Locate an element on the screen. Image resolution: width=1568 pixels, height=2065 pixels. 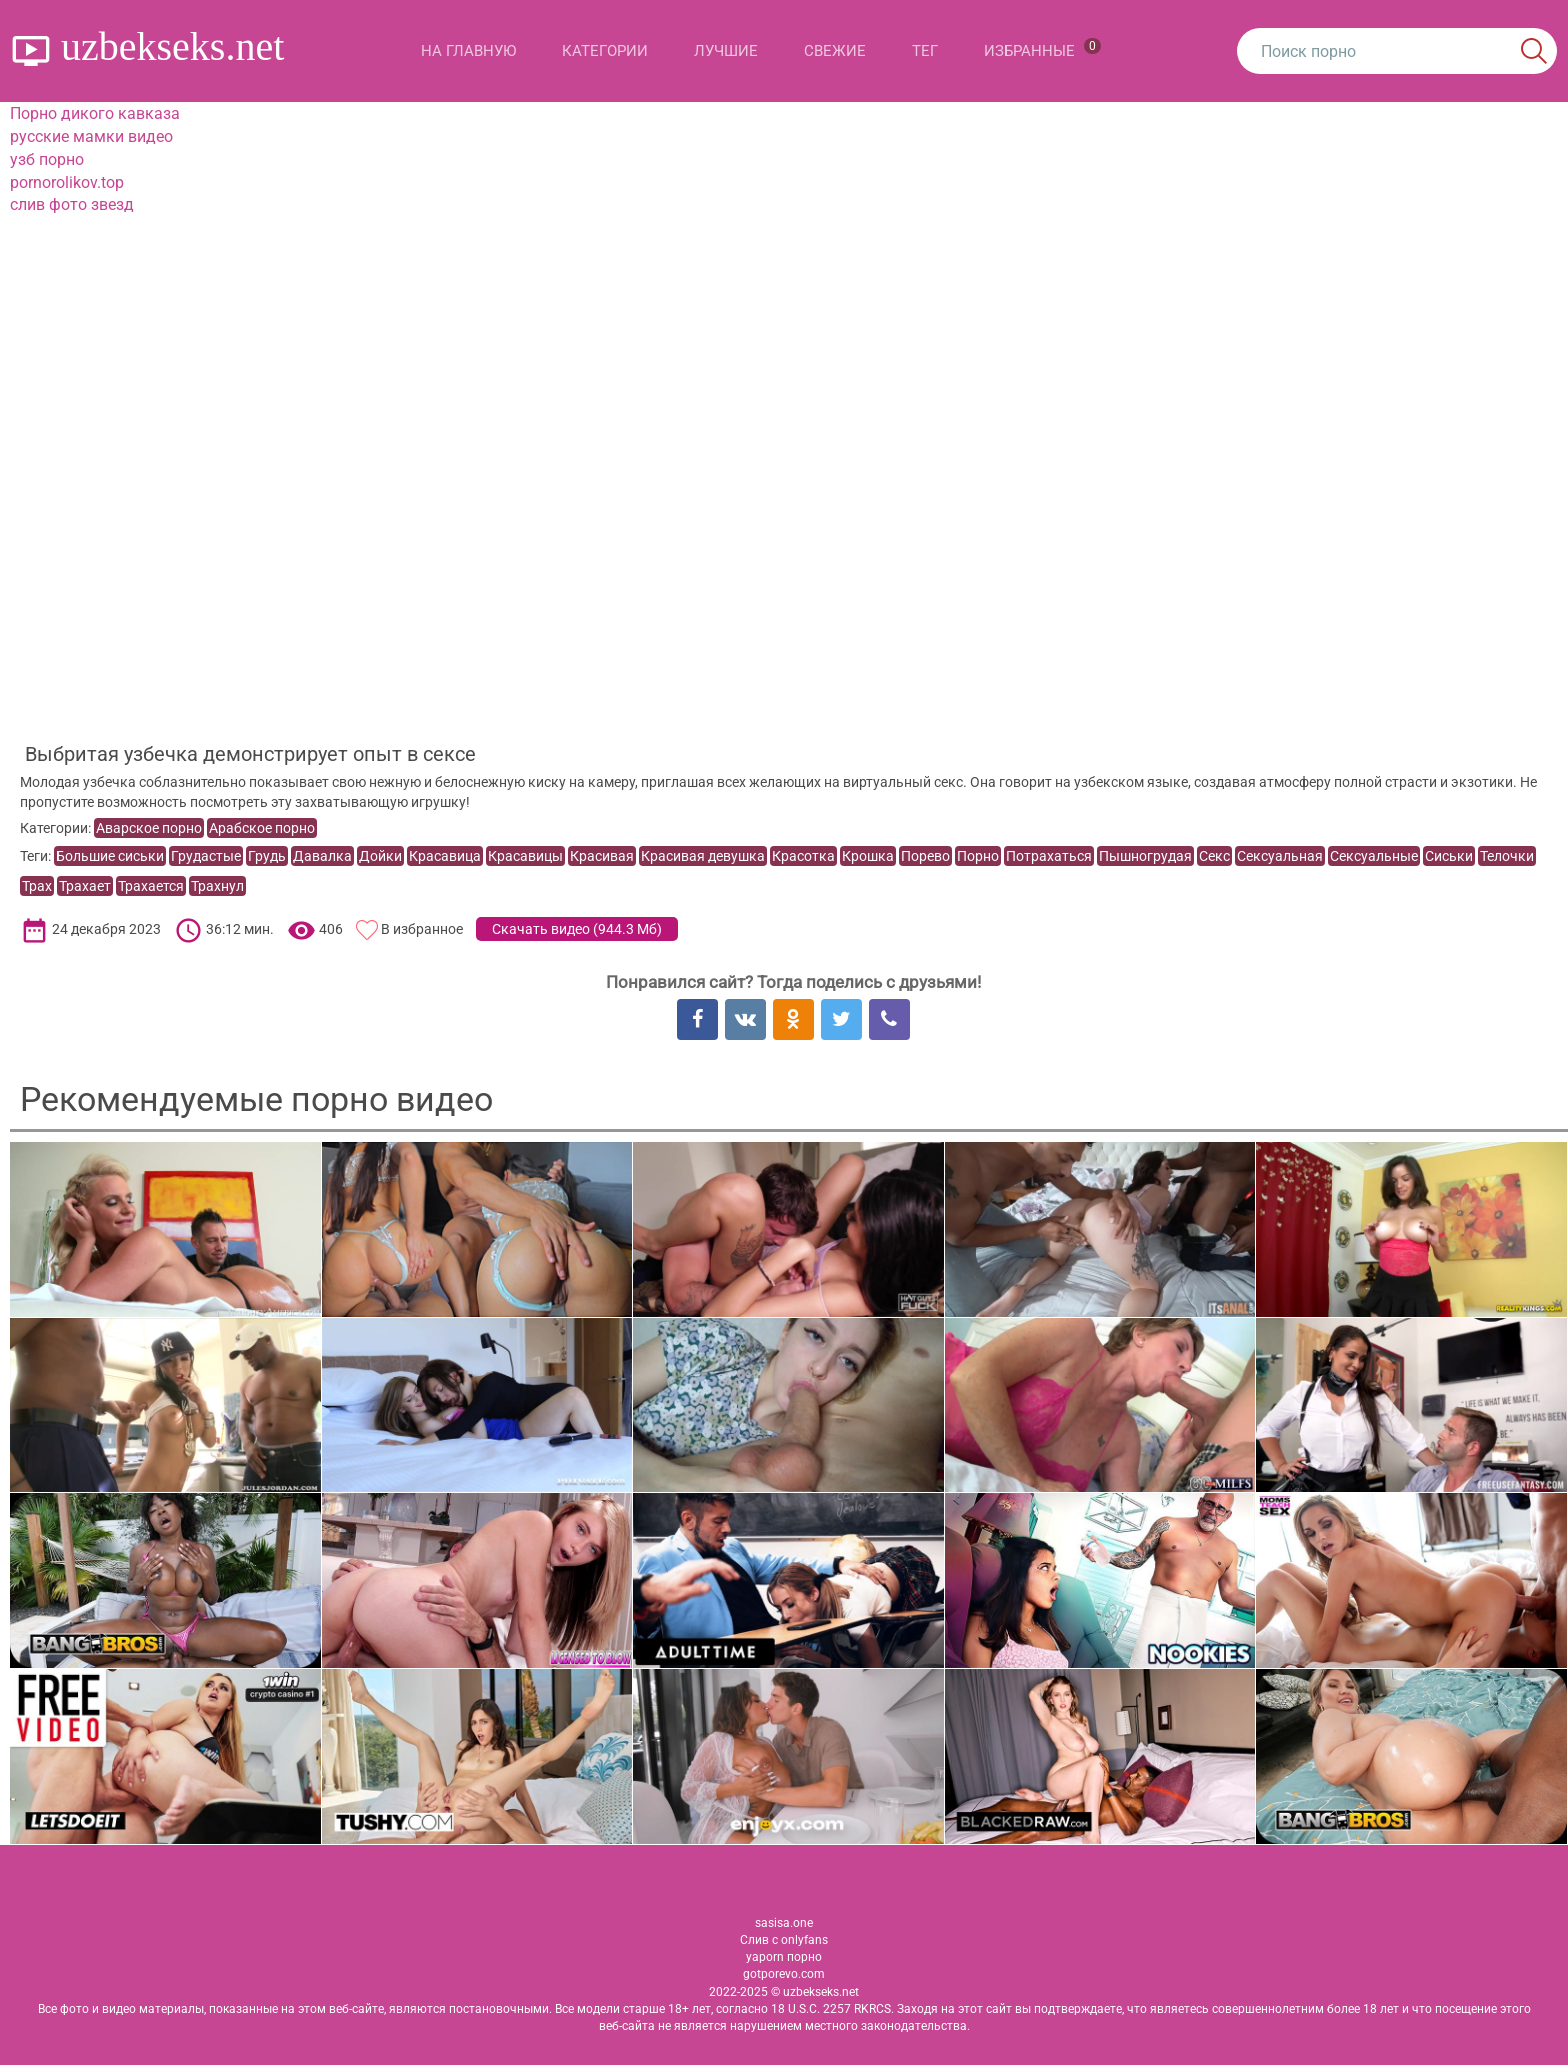
Арабское порно is located at coordinates (262, 828).